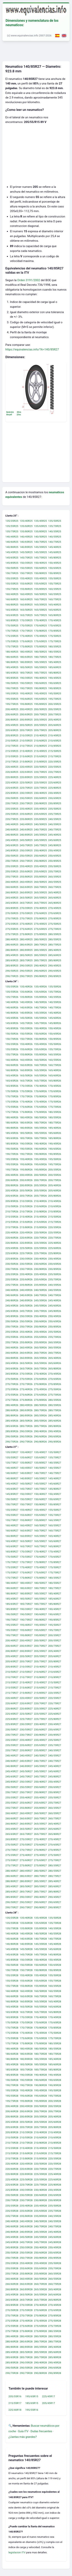 This screenshot has width=72, height=2576. What do you see at coordinates (26, 1776) in the screenshot?
I see `245/70R27` at bounding box center [26, 1776].